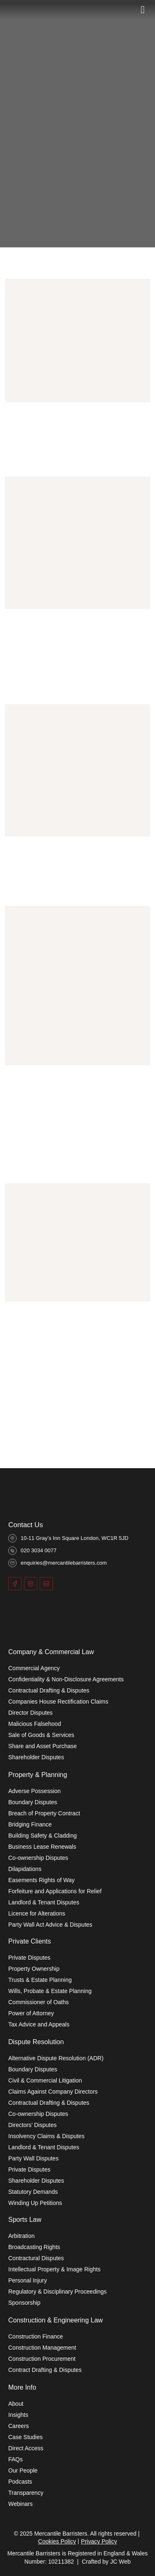  What do you see at coordinates (55, 2058) in the screenshot?
I see `Alternative Dispute Resolution (ADR)` at bounding box center [55, 2058].